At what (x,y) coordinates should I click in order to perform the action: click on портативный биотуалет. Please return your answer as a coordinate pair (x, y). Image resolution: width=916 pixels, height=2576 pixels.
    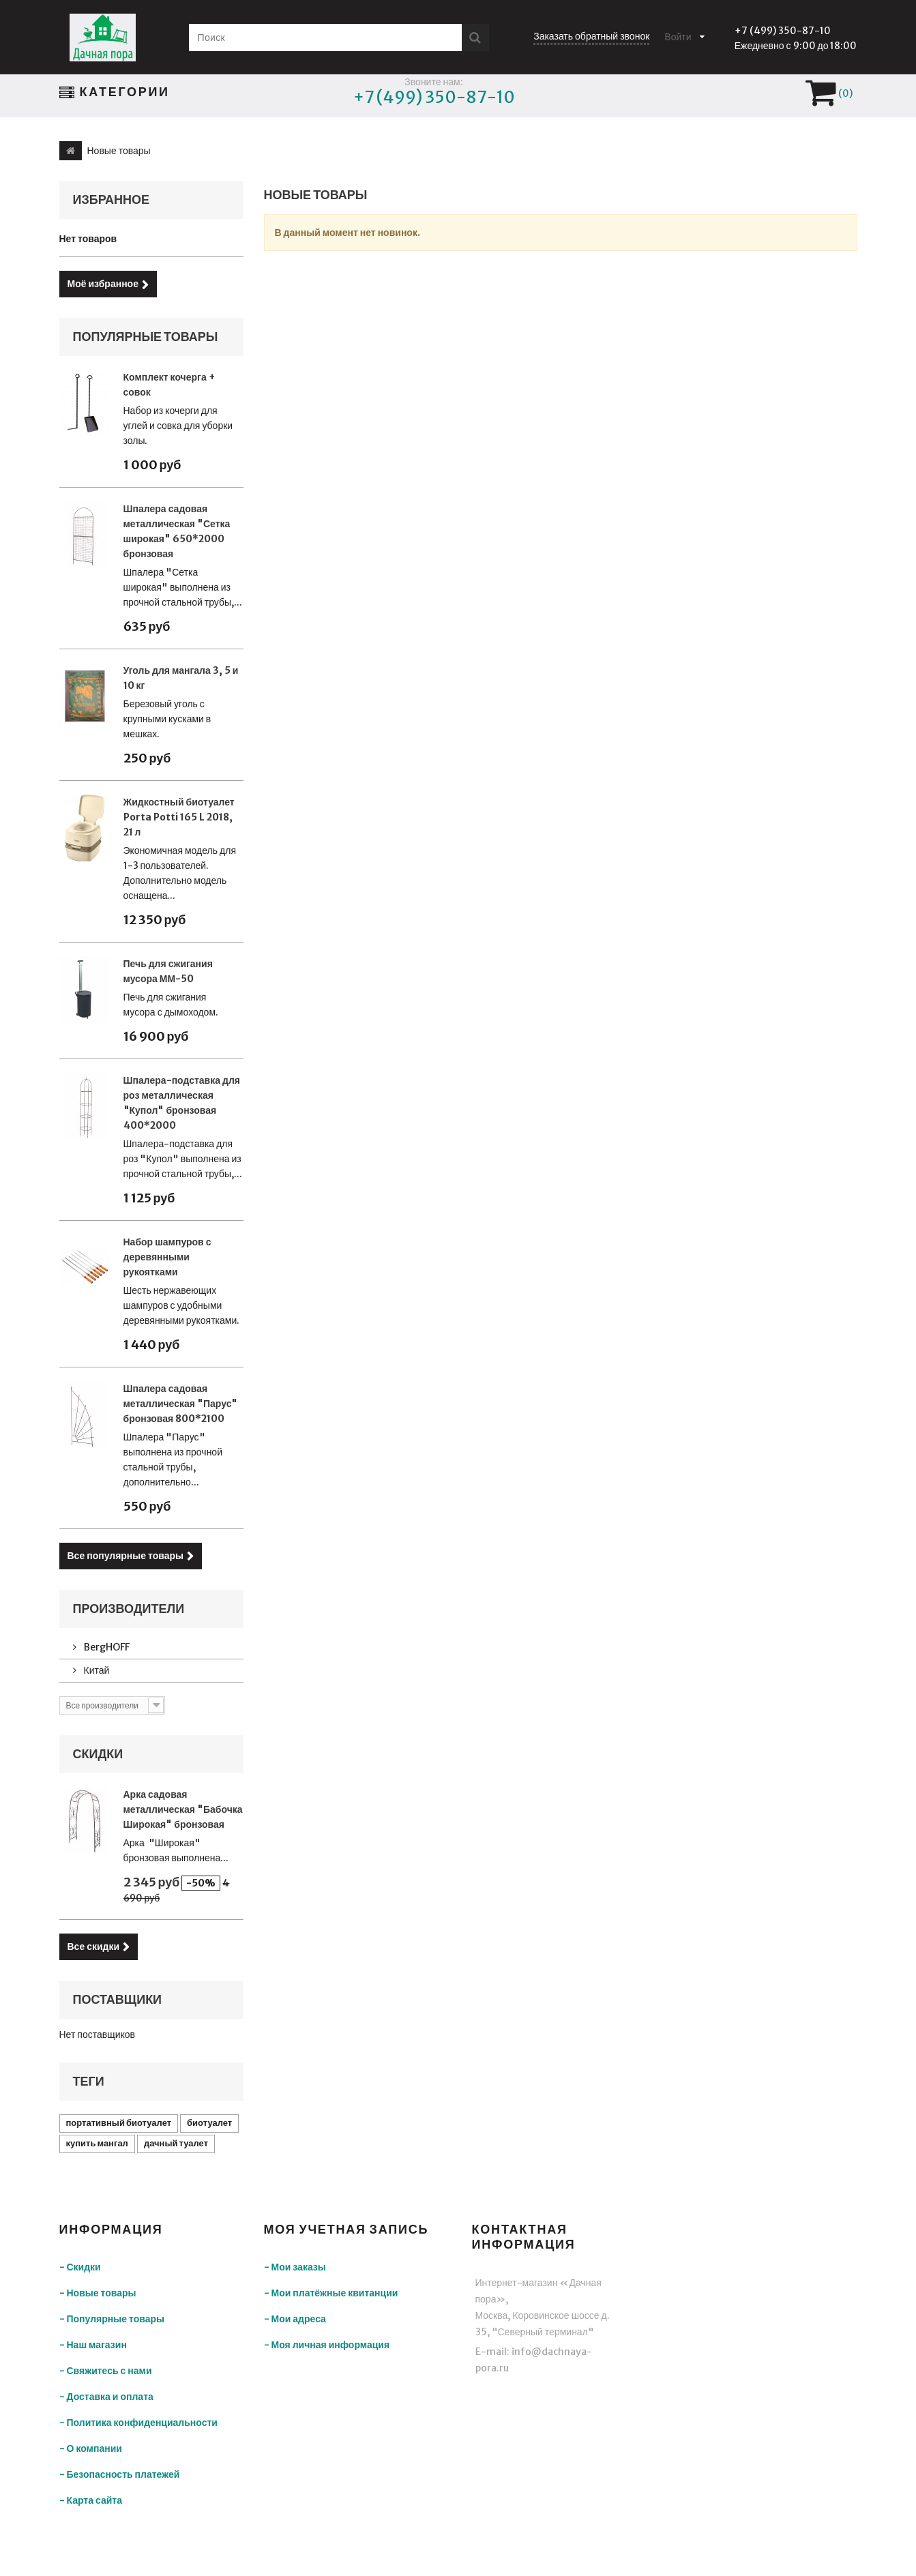
    Looking at the image, I should click on (119, 2123).